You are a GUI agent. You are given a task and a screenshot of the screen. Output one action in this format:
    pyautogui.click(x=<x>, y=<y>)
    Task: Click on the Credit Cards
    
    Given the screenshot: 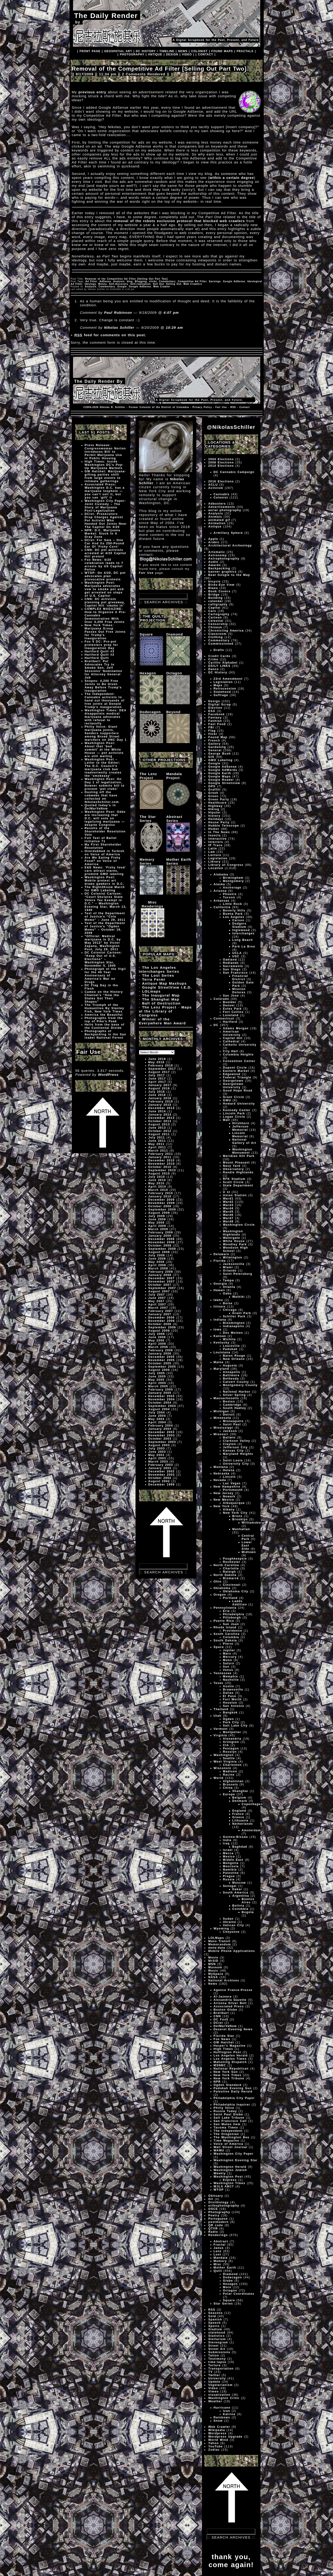 What is the action you would take?
    pyautogui.click(x=219, y=656)
    